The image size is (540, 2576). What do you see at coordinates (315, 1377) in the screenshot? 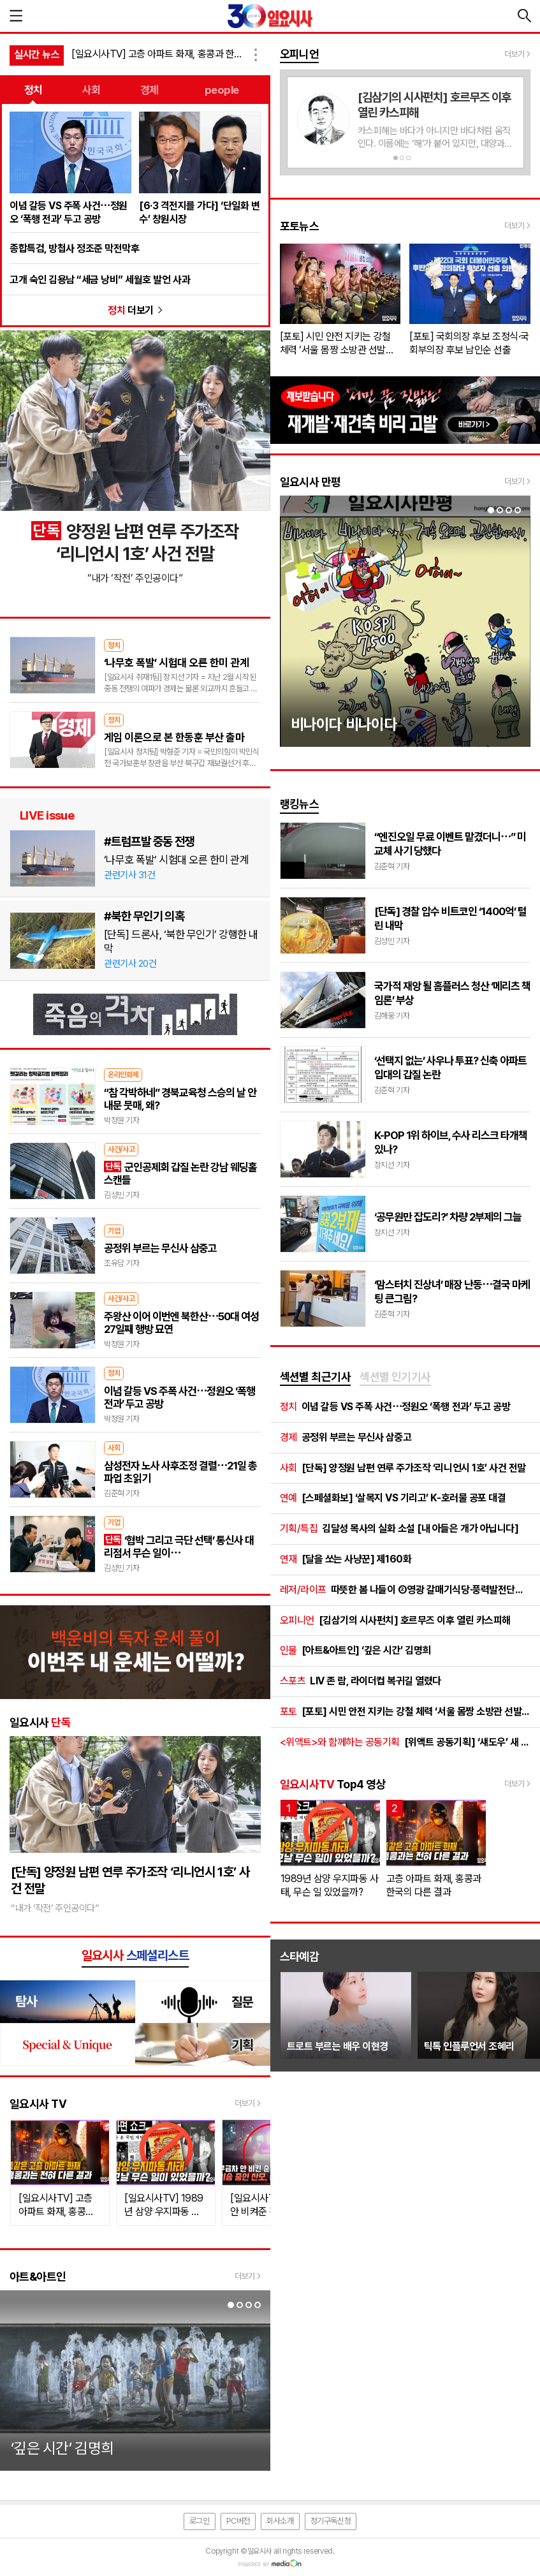
I see `[tab]` at bounding box center [315, 1377].